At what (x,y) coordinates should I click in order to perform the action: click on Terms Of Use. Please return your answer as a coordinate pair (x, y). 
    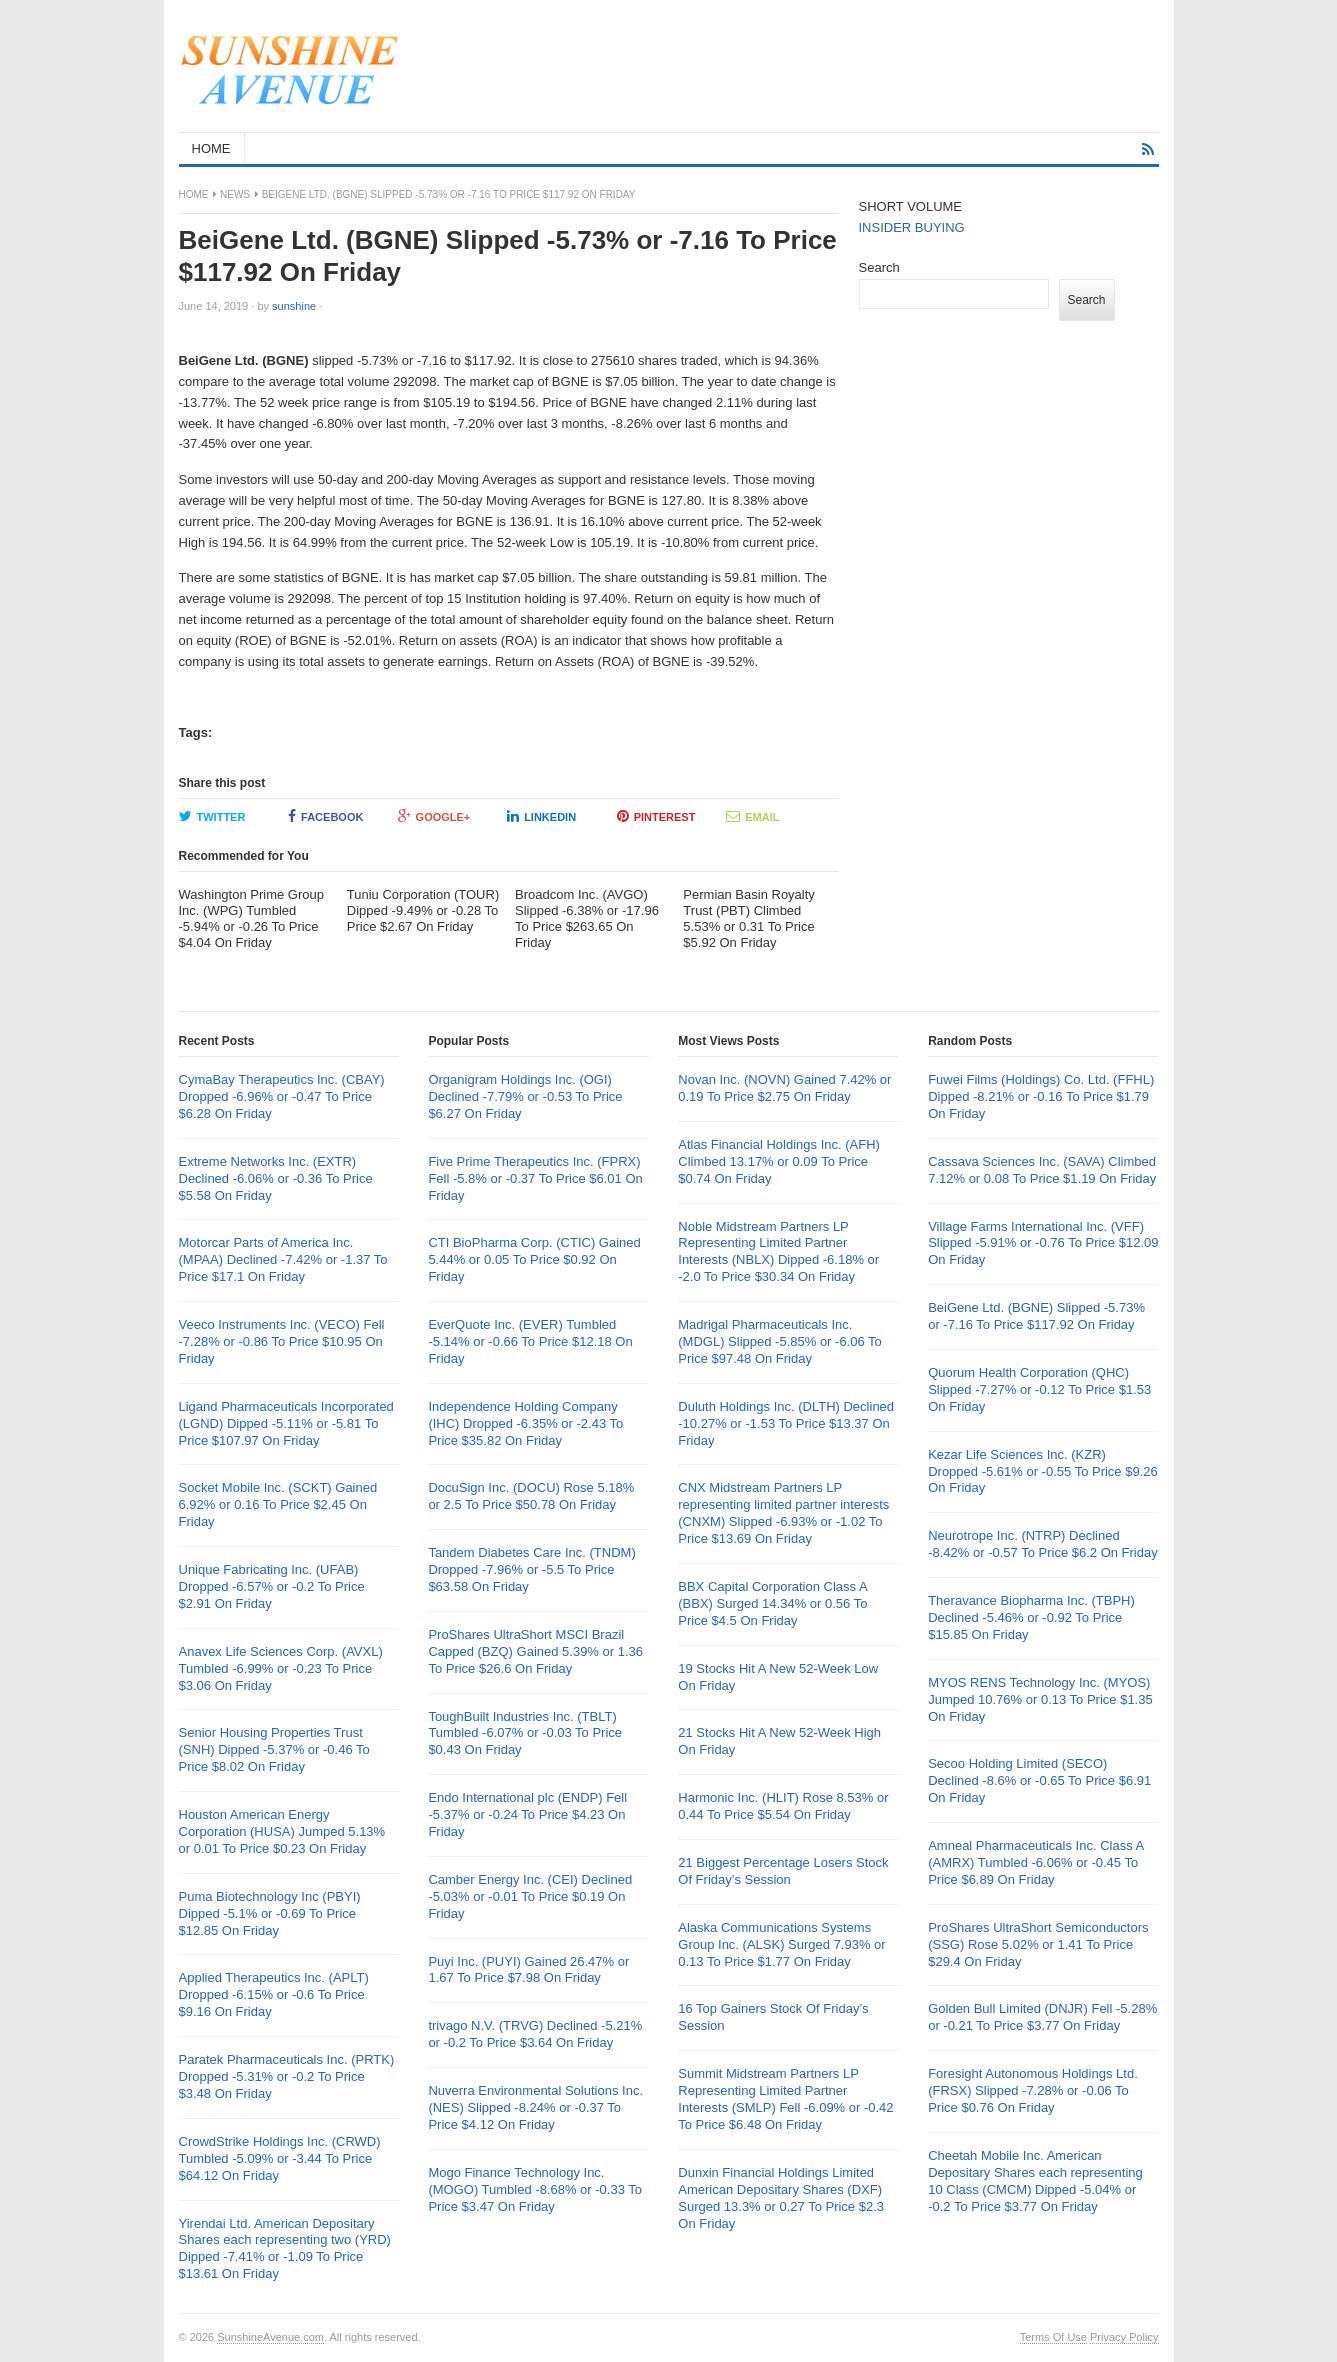
    Looking at the image, I should click on (1053, 2337).